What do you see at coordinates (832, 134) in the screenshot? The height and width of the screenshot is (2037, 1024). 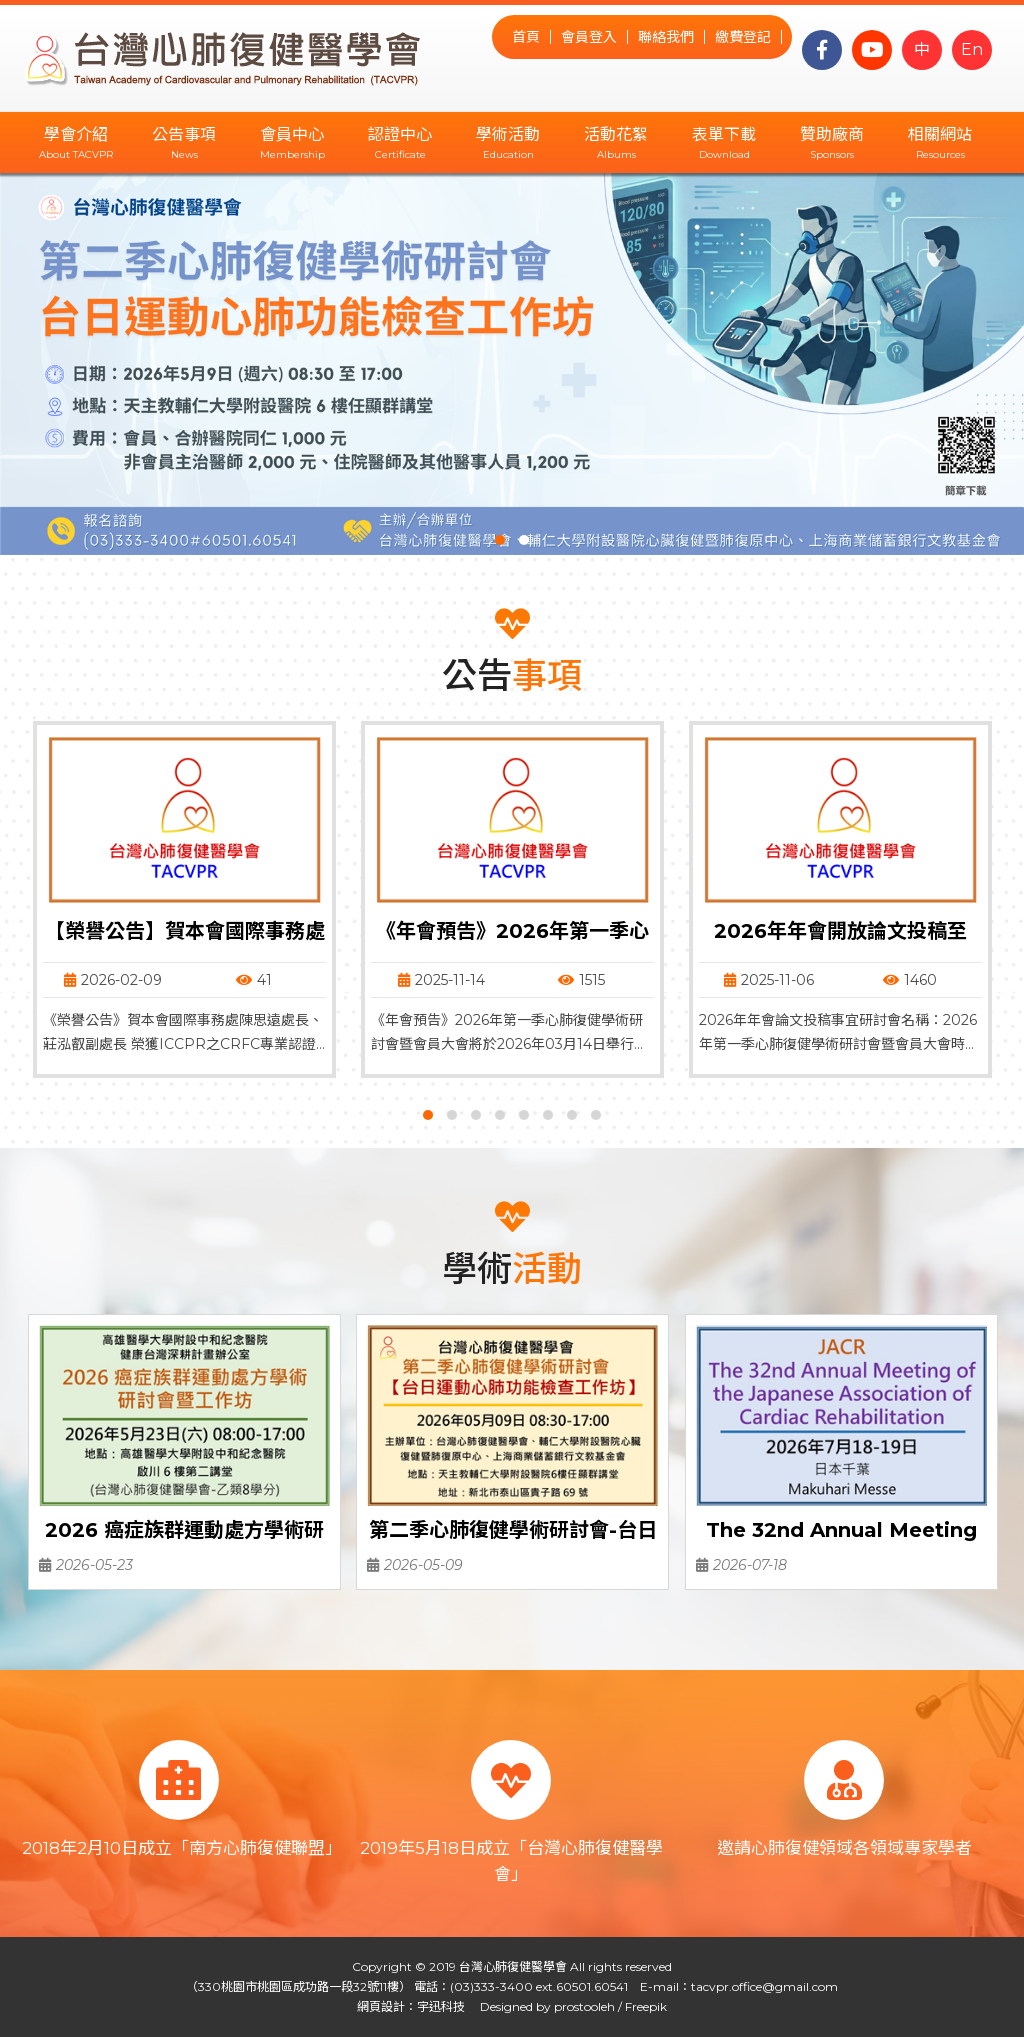 I see `贊助廠商` at bounding box center [832, 134].